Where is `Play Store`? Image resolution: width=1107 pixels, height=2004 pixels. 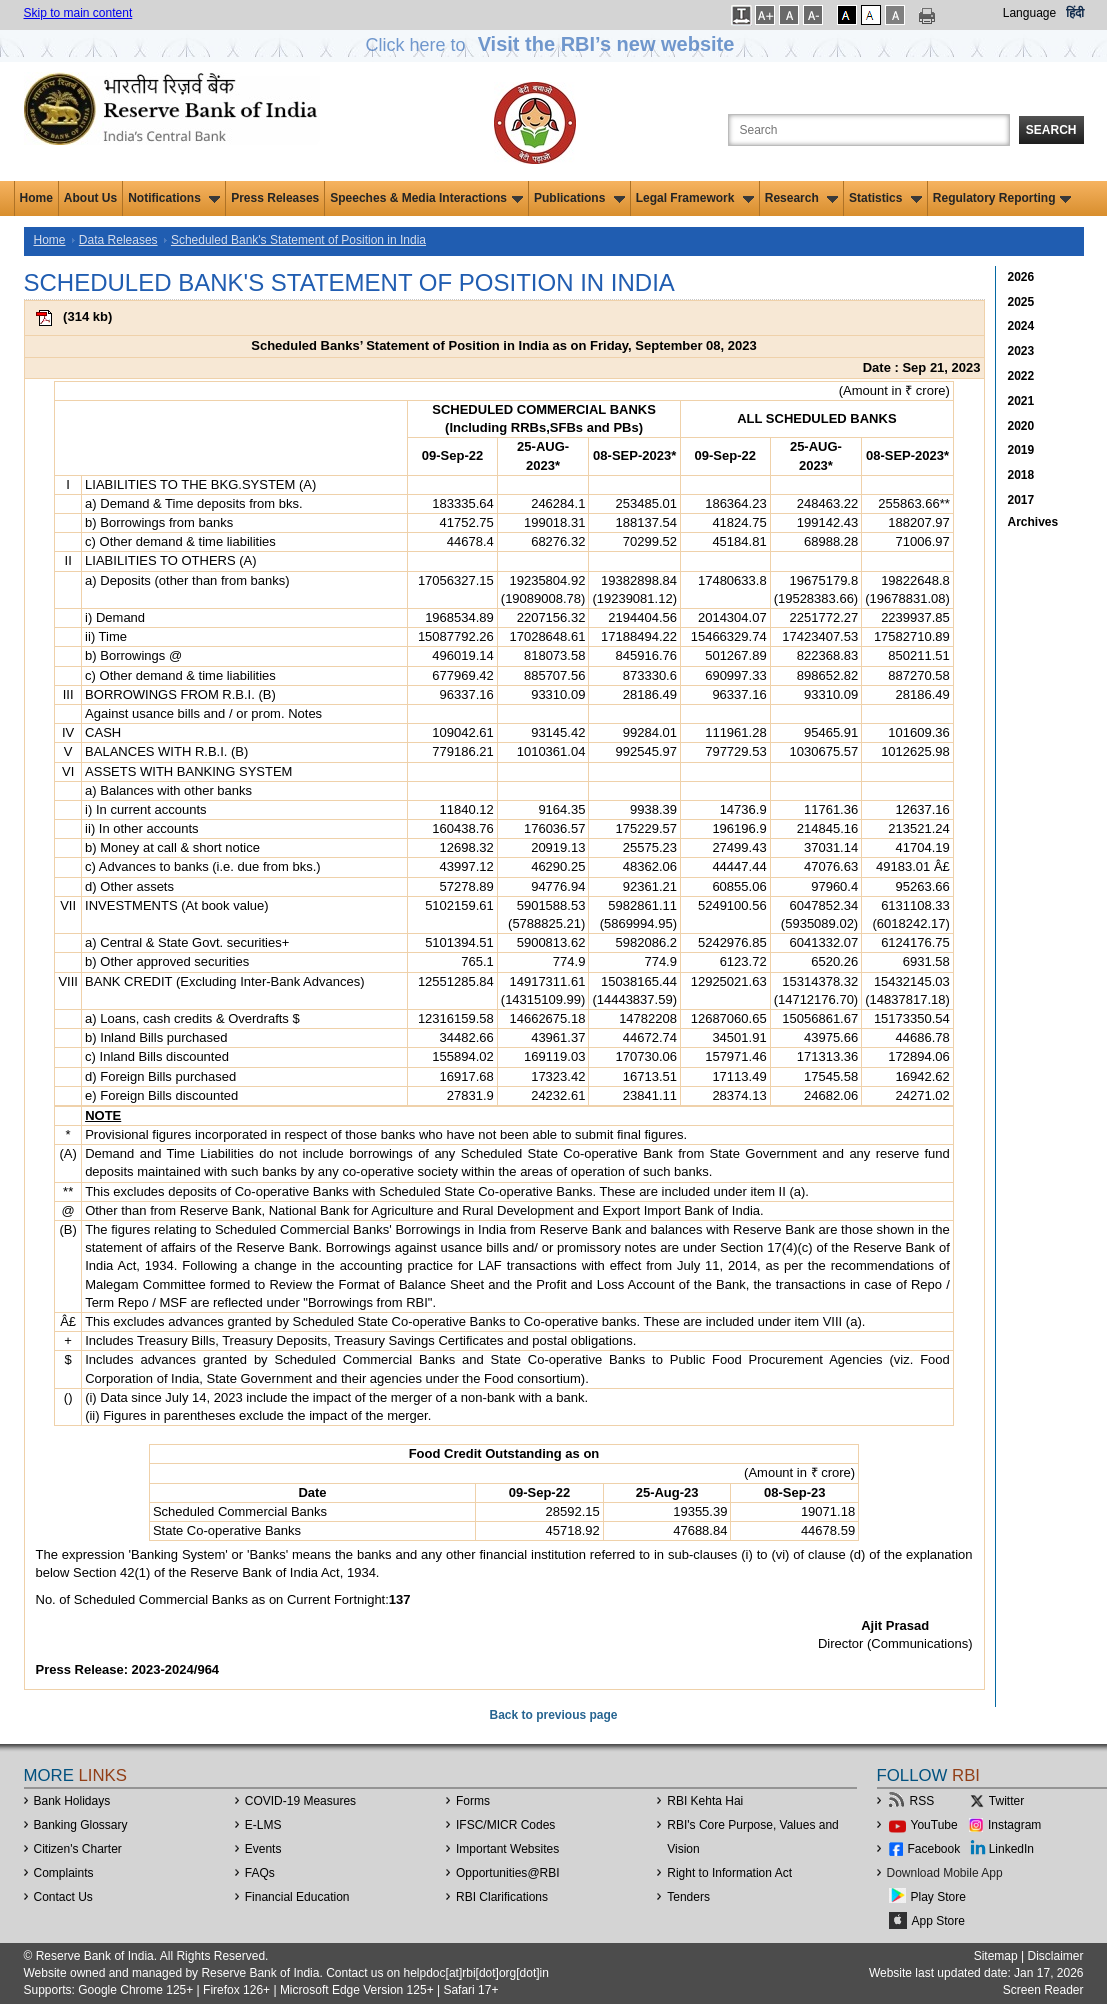
Play Store is located at coordinates (938, 1897).